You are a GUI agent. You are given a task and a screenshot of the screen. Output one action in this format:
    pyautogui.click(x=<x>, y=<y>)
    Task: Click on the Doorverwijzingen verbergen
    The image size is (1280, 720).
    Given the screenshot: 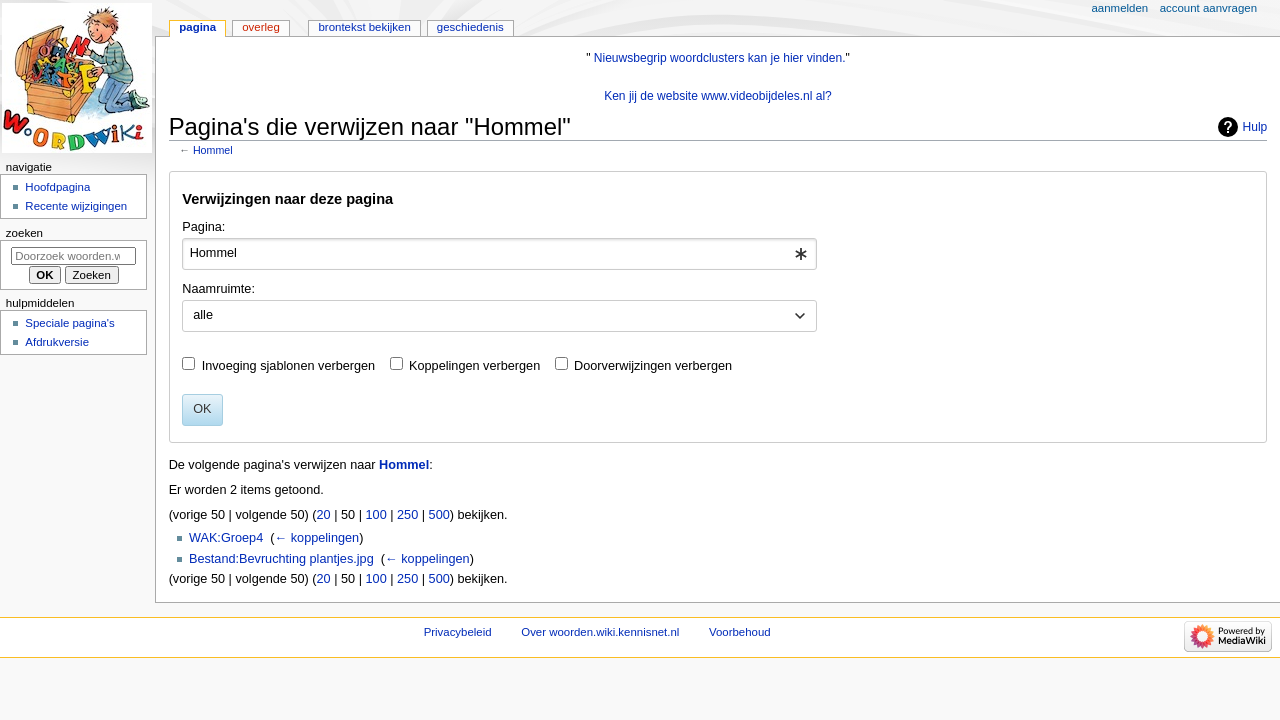 What is the action you would take?
    pyautogui.click(x=653, y=366)
    